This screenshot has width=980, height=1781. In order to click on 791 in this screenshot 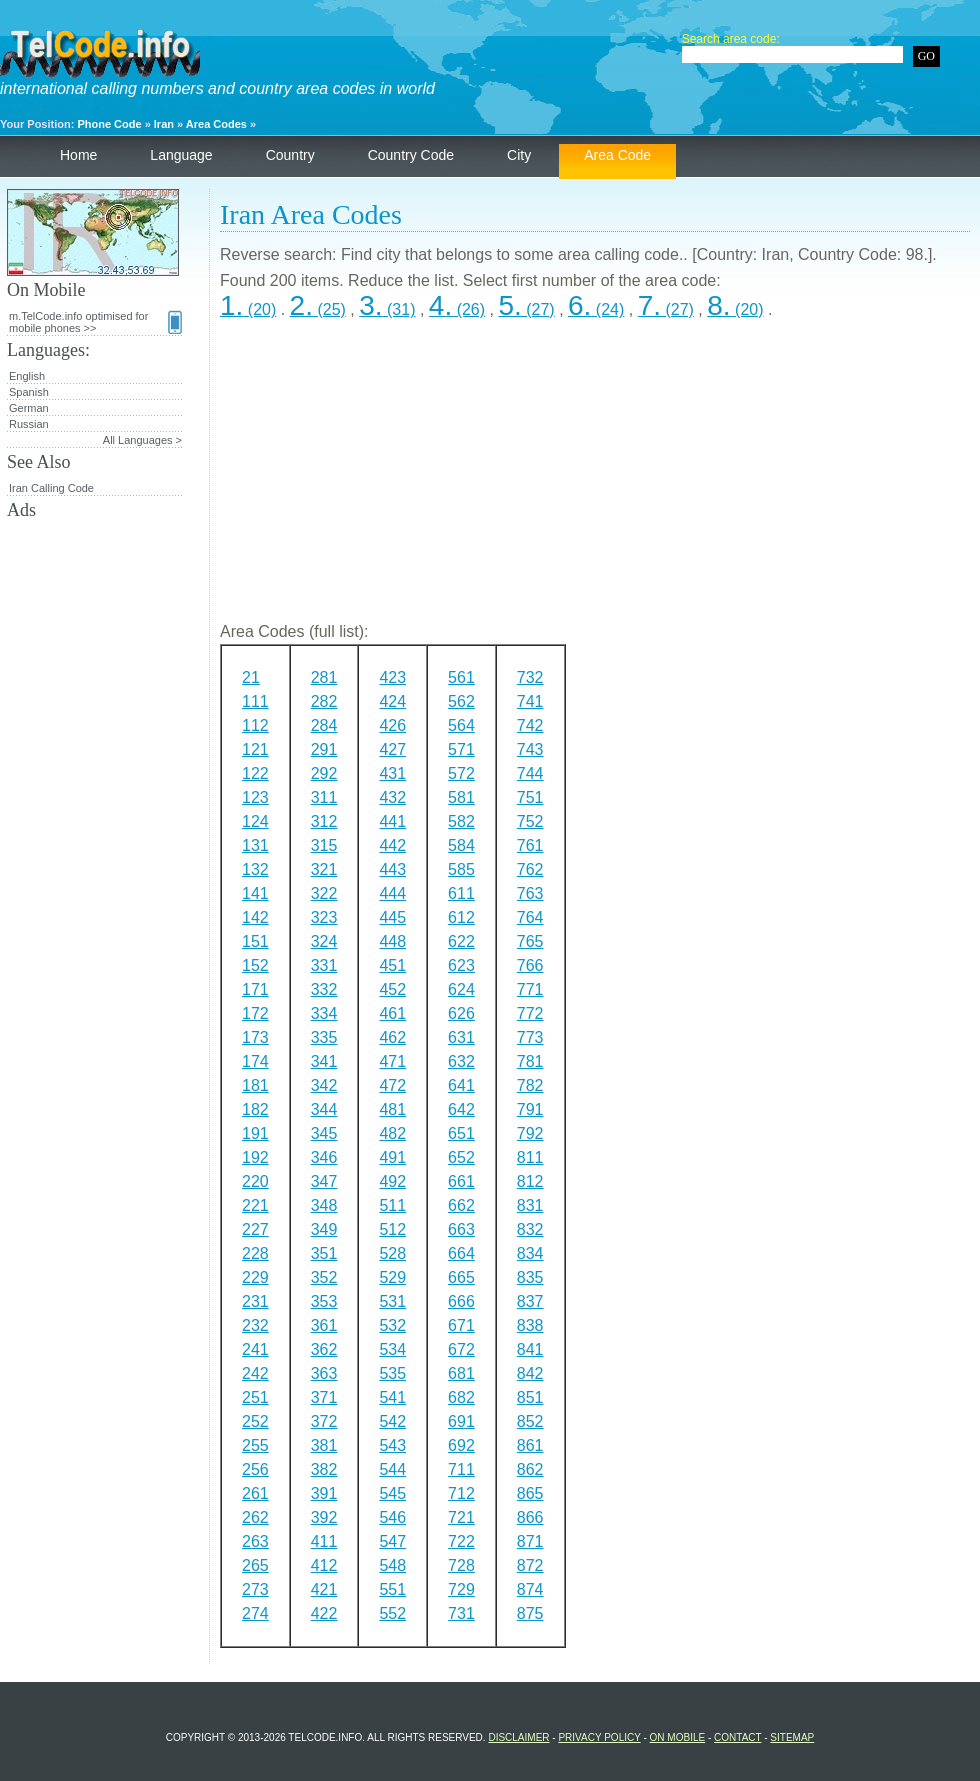, I will do `click(530, 1109)`.